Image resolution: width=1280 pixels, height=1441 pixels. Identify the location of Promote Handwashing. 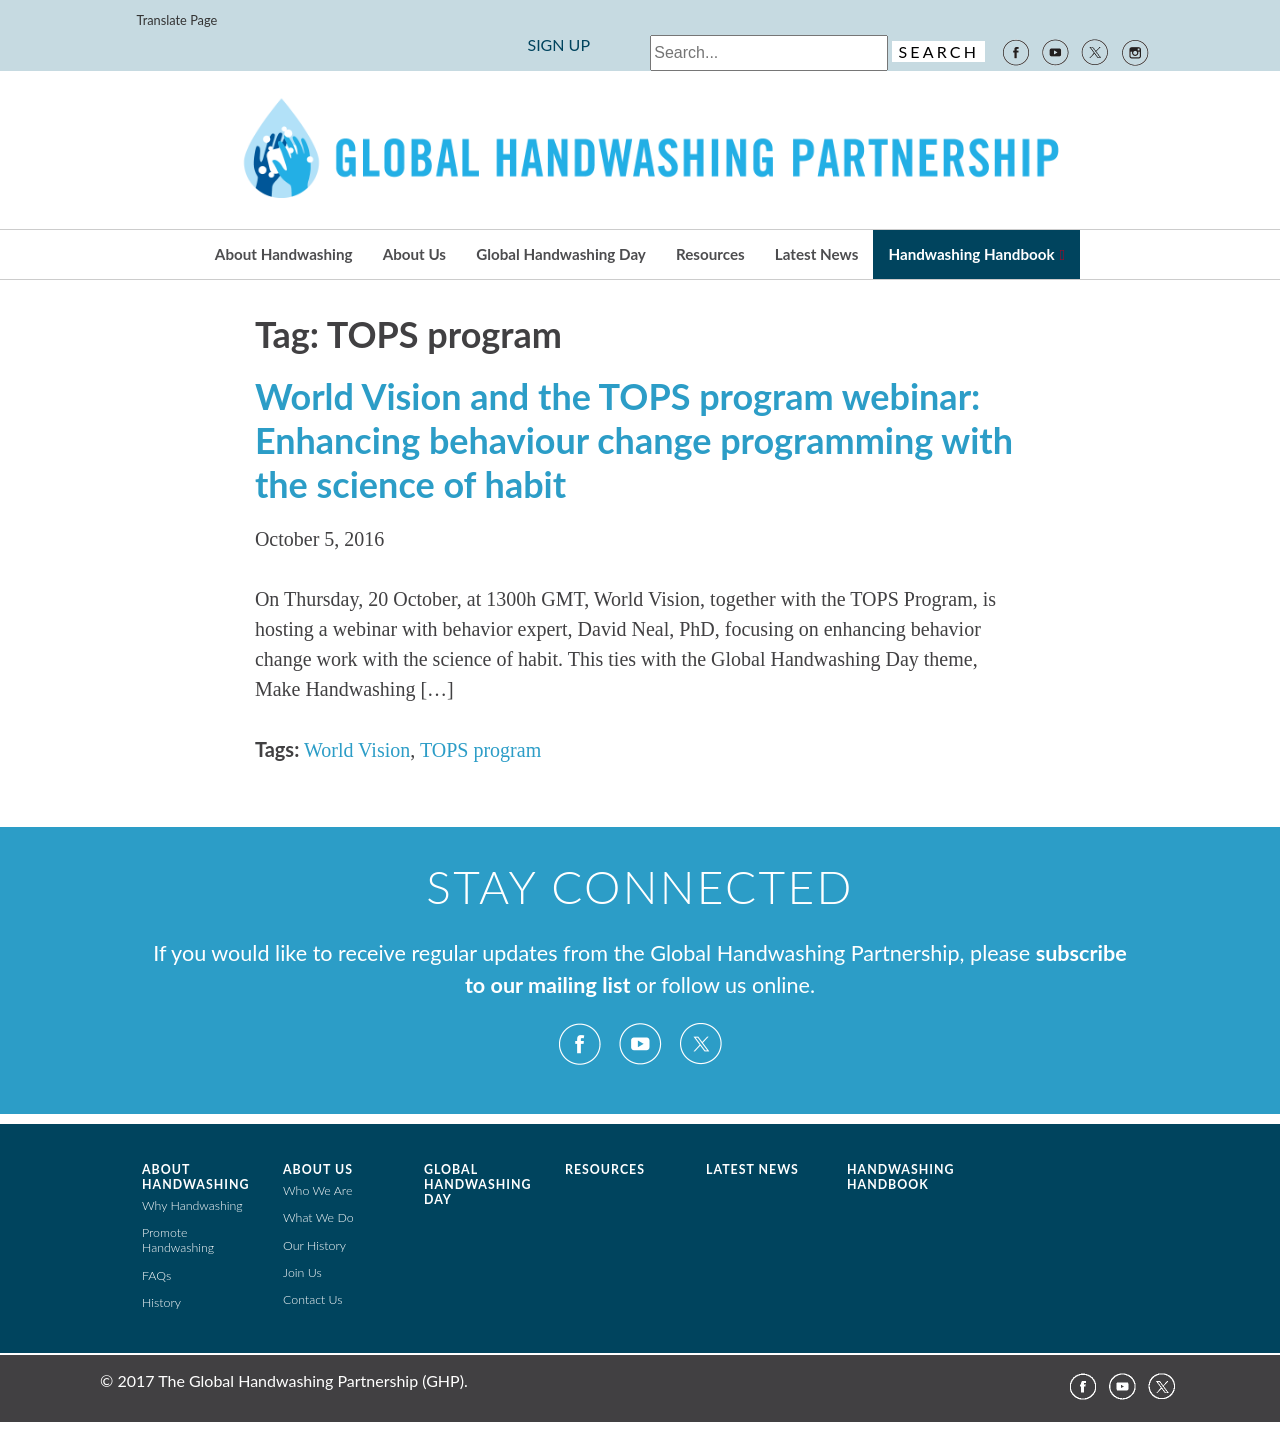
(178, 1240).